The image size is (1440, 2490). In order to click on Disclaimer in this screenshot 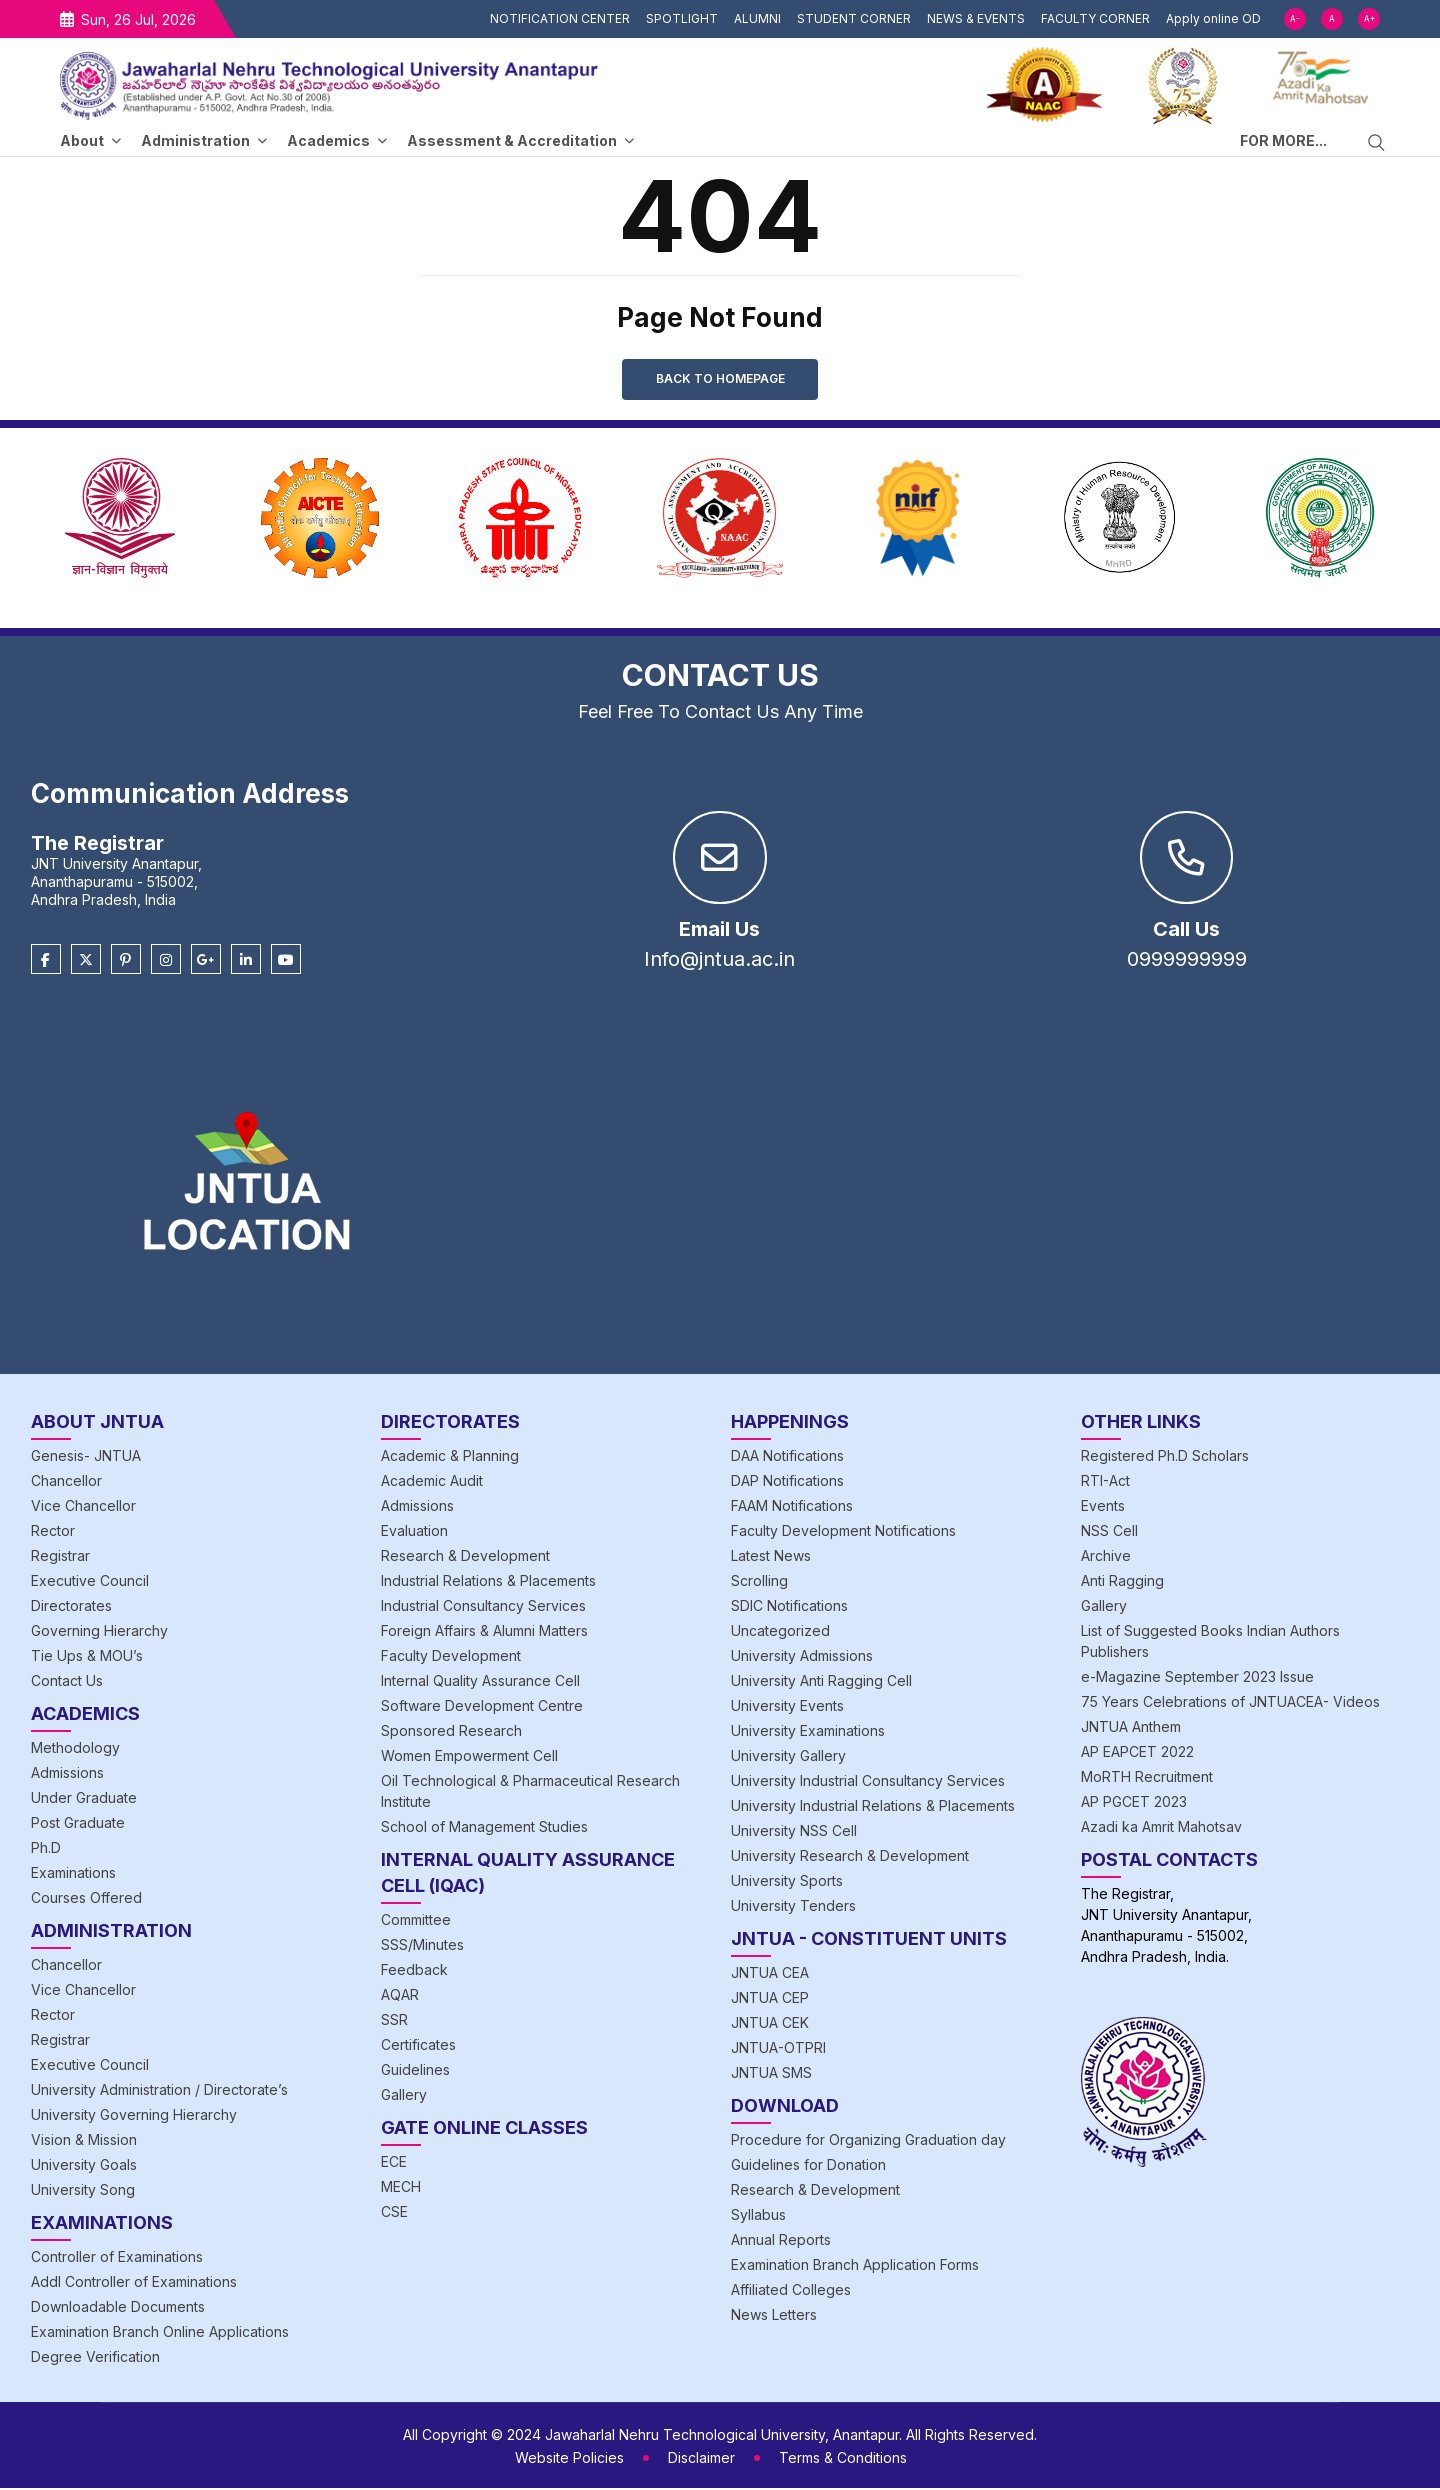, I will do `click(701, 2459)`.